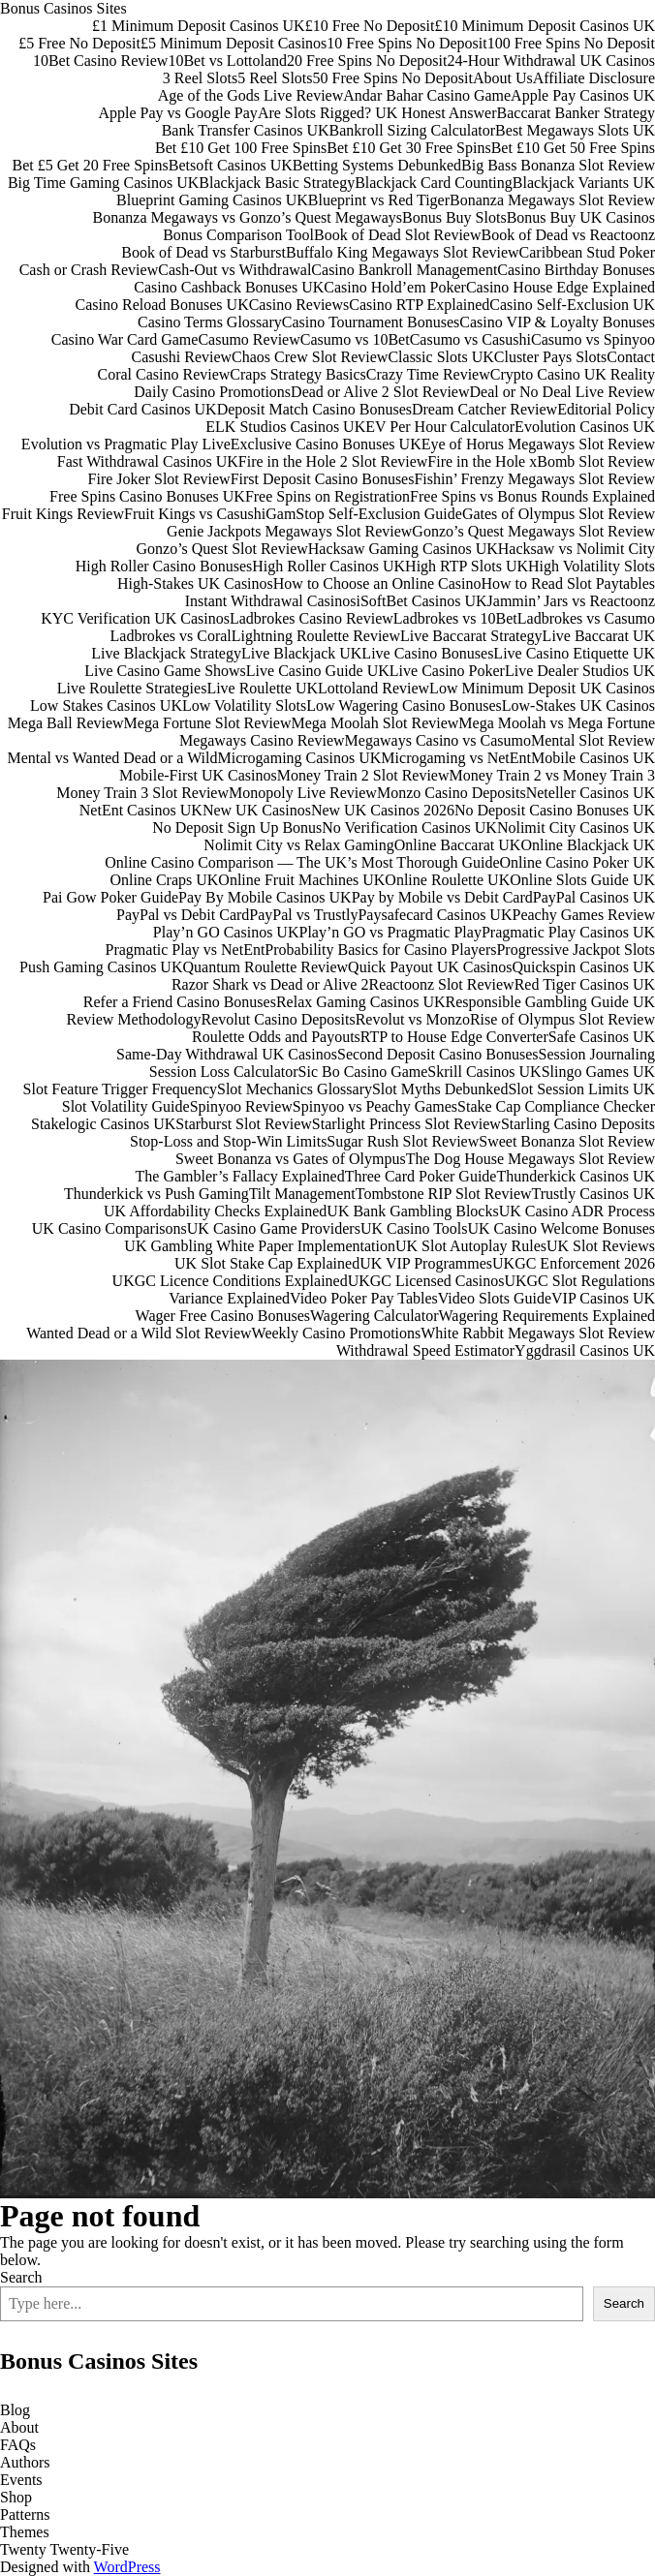  What do you see at coordinates (147, 496) in the screenshot?
I see `Free Spins Casino Bonuses UK` at bounding box center [147, 496].